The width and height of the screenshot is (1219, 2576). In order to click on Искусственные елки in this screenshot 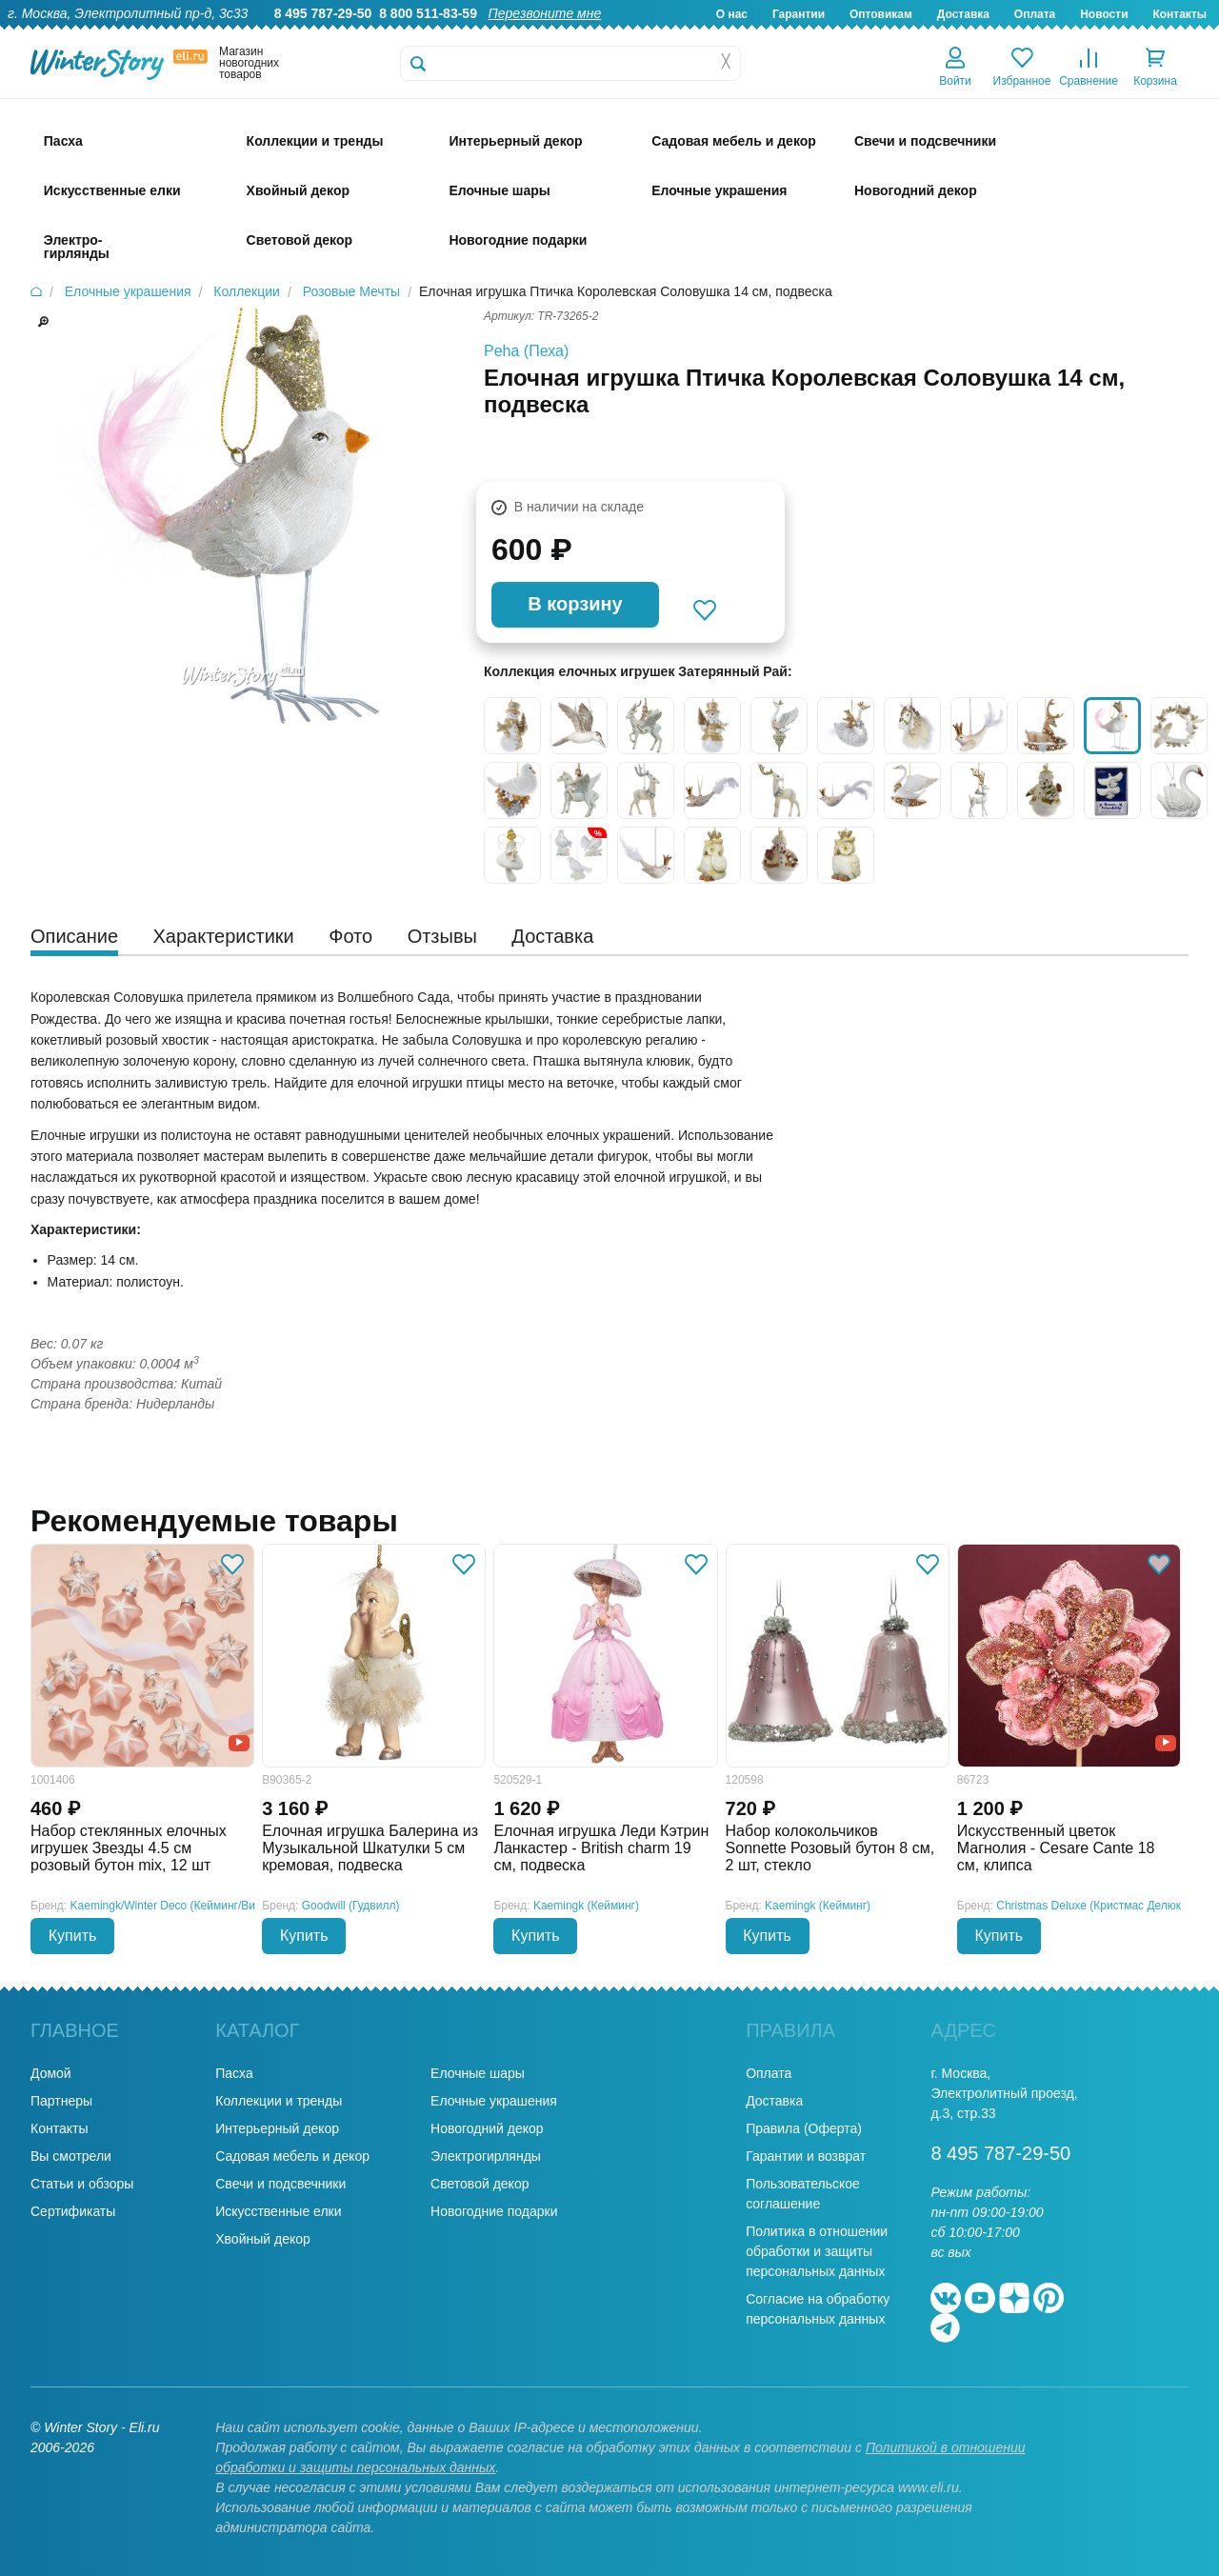, I will do `click(278, 2211)`.